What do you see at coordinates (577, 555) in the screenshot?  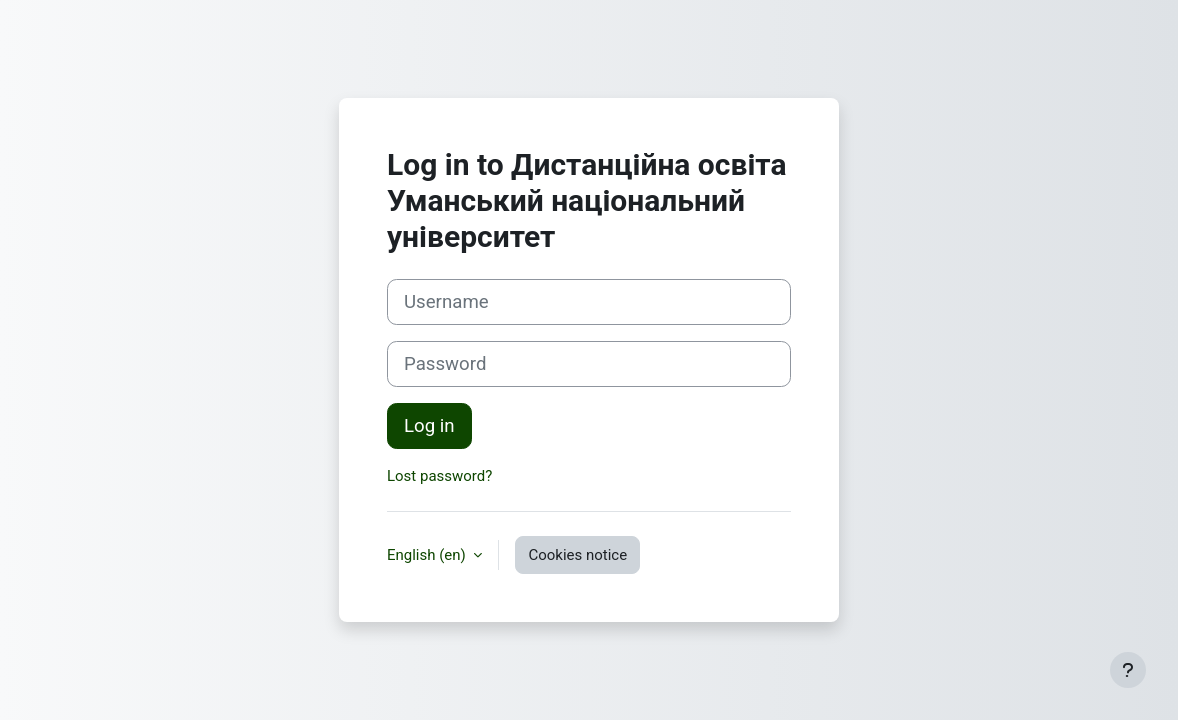 I see `Cookies notice` at bounding box center [577, 555].